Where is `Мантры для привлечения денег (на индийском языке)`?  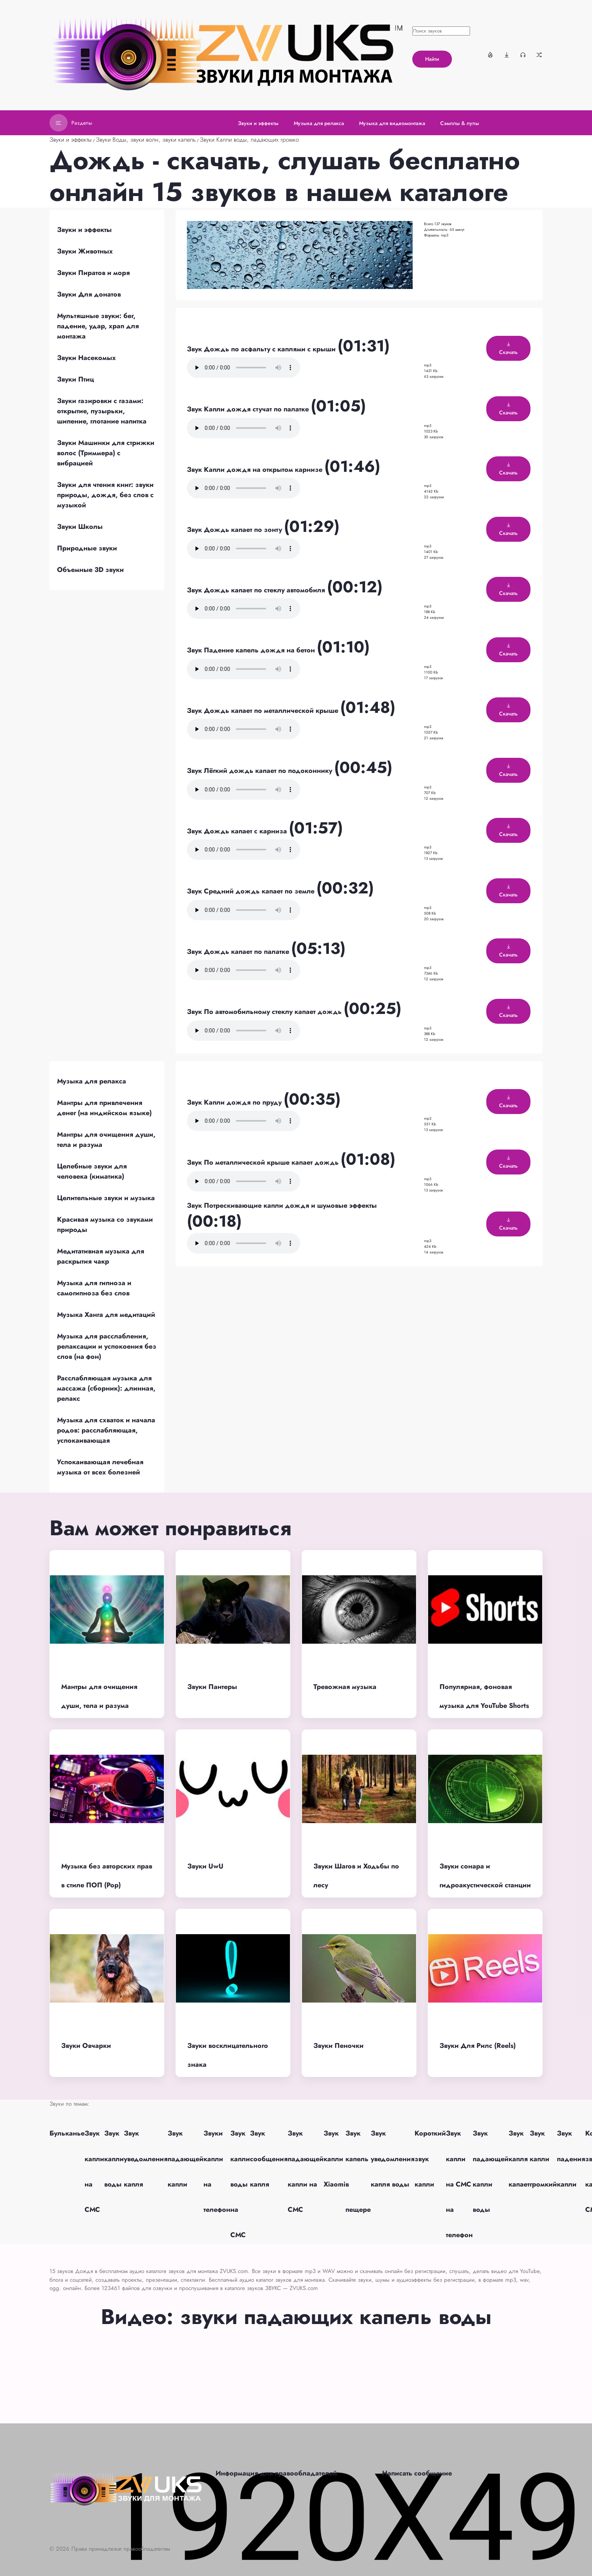
Мантры для привлечения денег (на индийском языке) is located at coordinates (104, 1108).